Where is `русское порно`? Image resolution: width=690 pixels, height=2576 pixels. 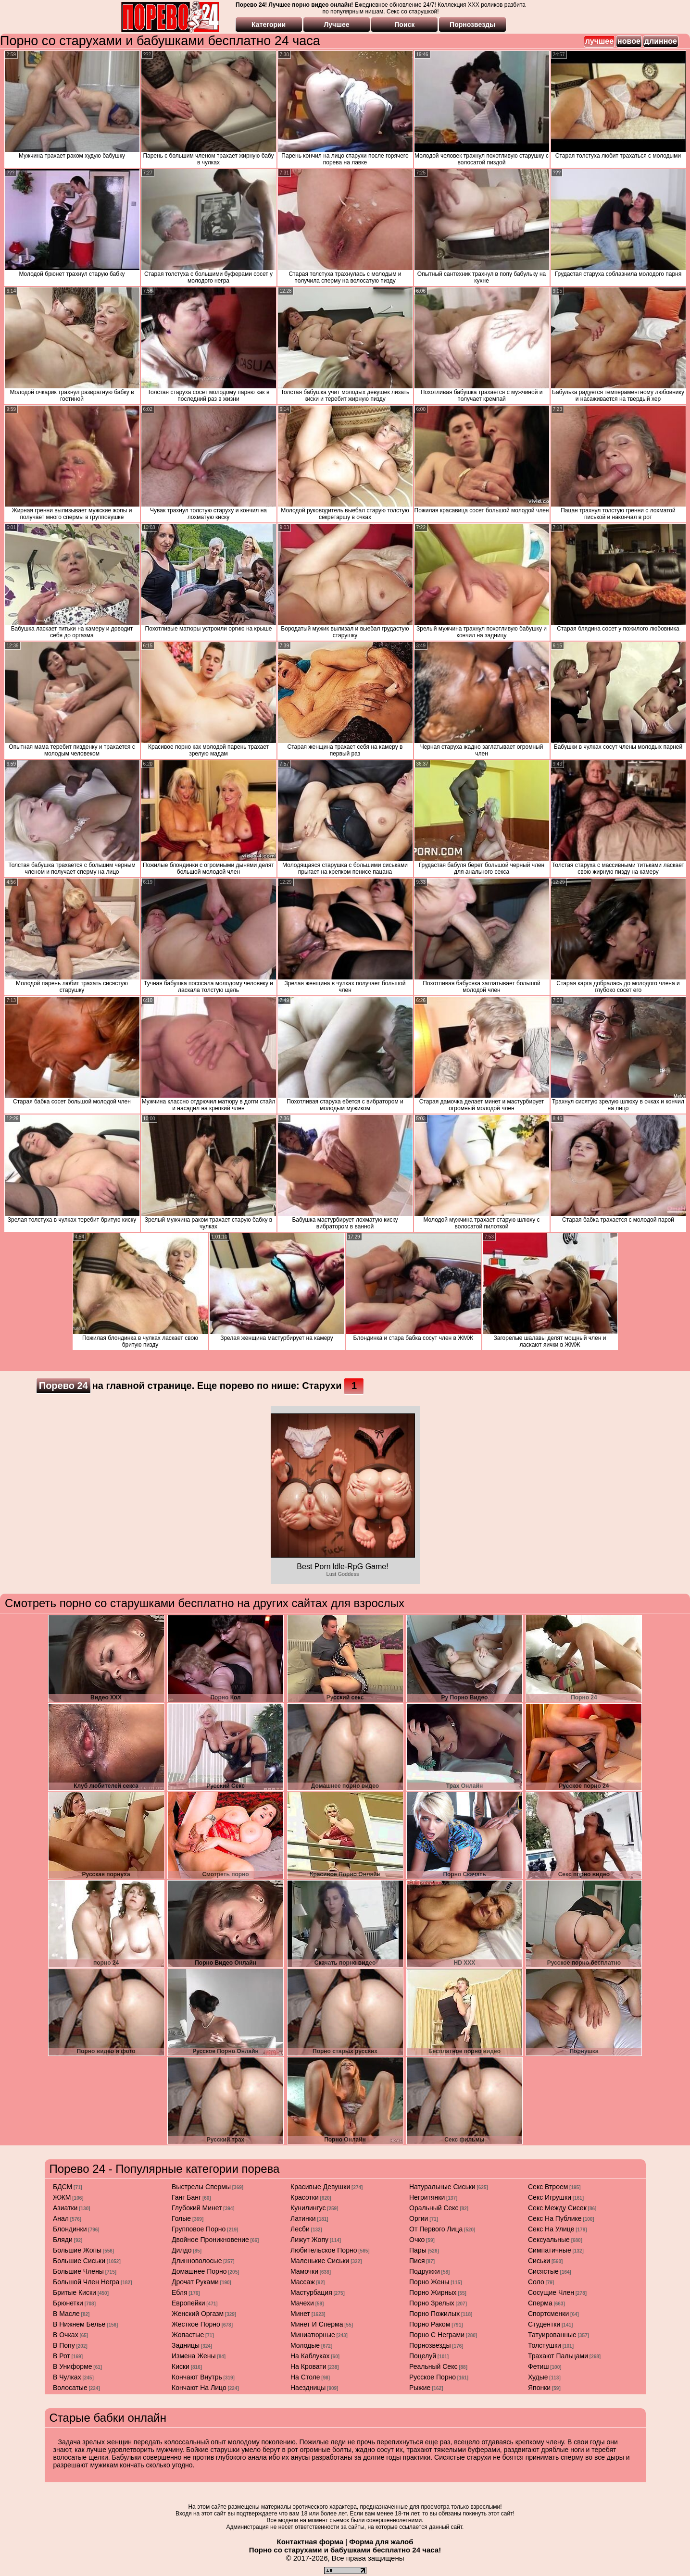 русское порно is located at coordinates (432, 2377).